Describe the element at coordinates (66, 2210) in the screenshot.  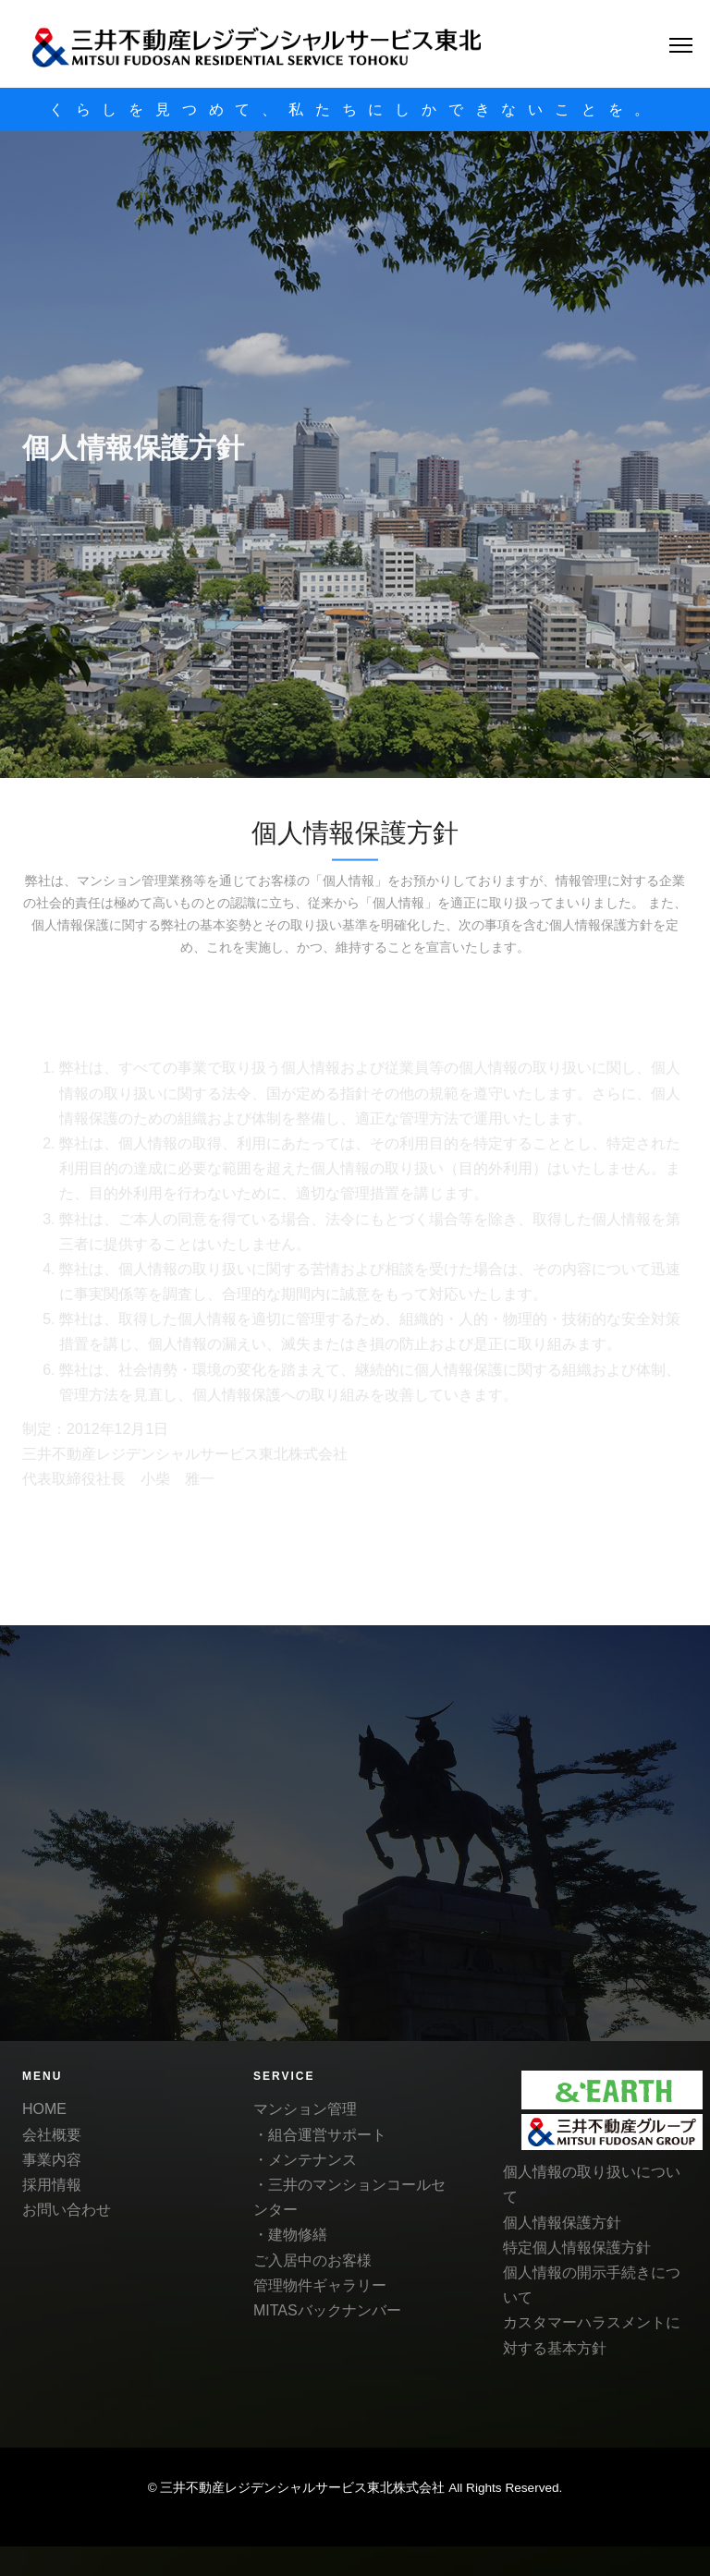
I see `お問い合わせ` at that location.